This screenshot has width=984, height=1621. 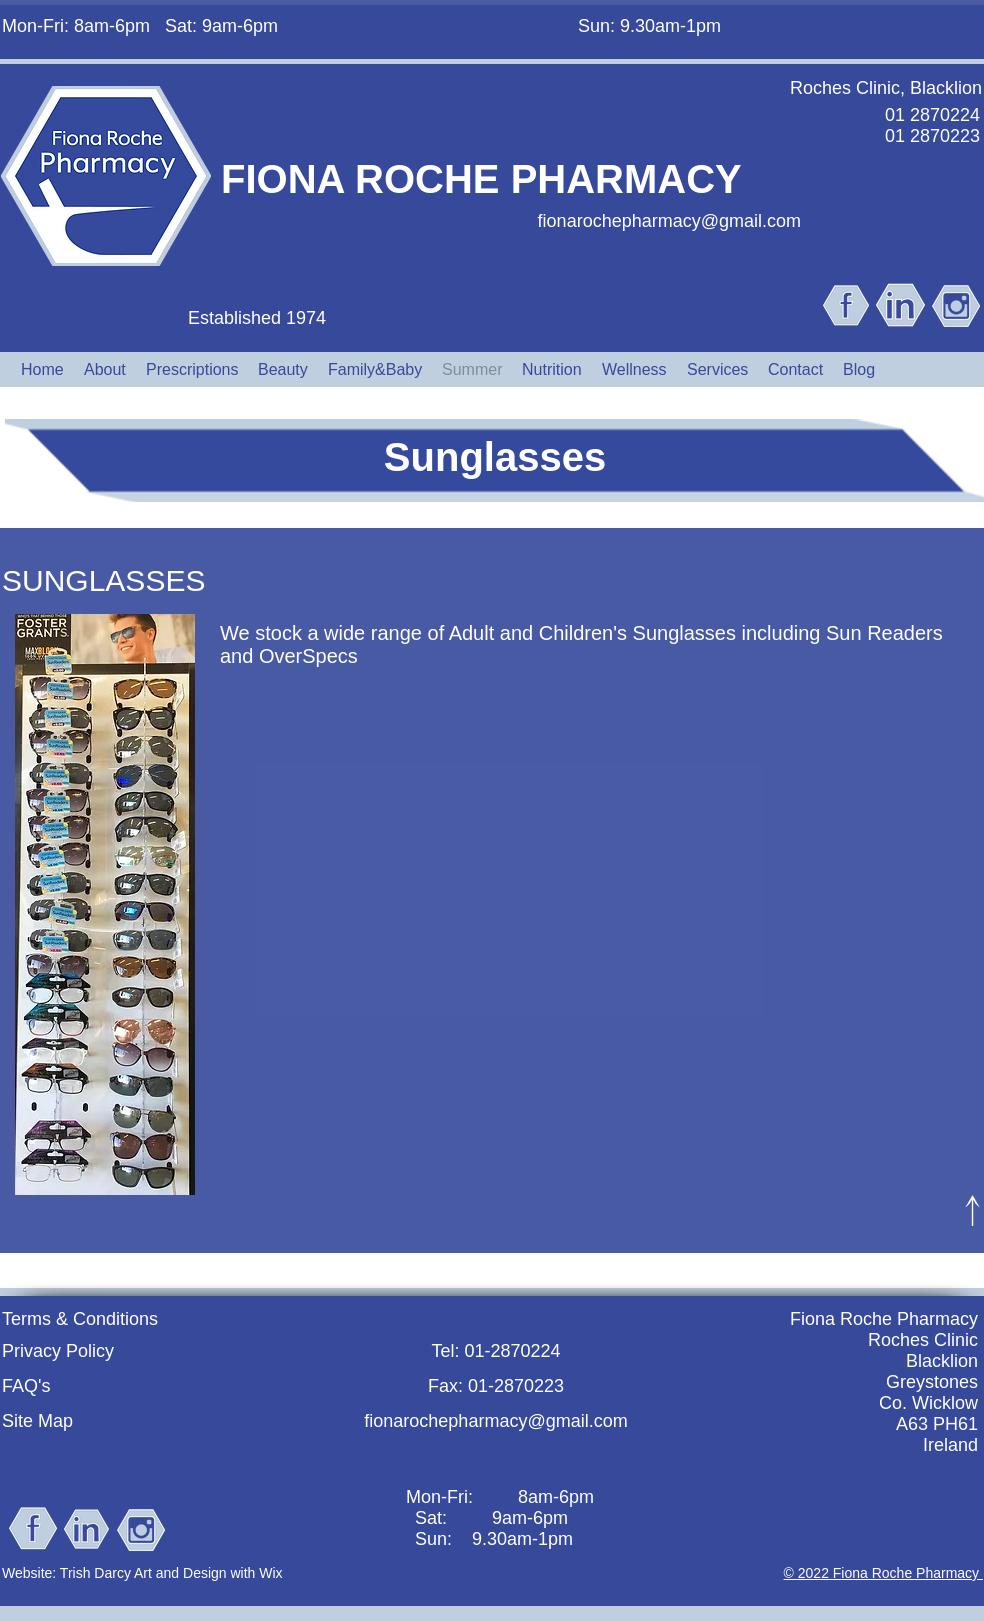 I want to click on Fax: 01-2870223, so click(x=496, y=1386).